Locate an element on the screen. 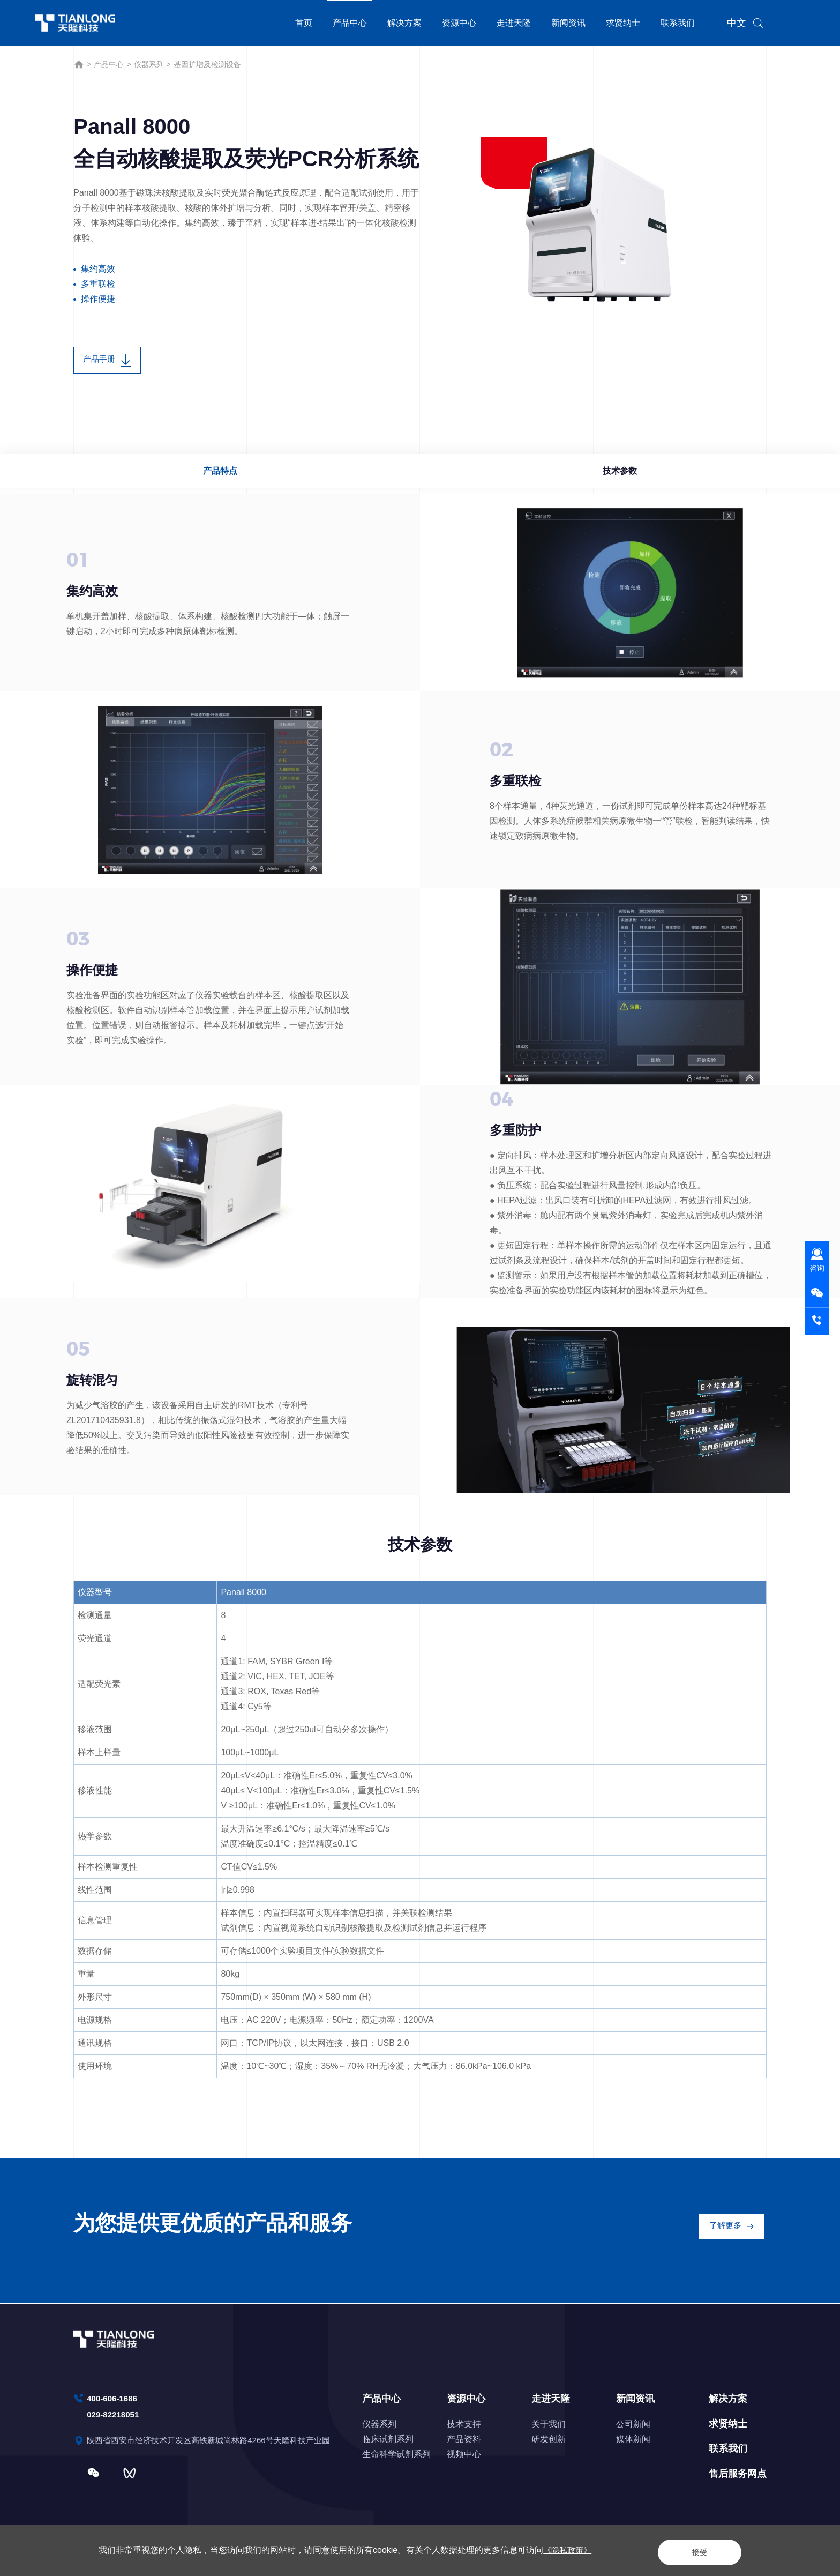 Image resolution: width=840 pixels, height=2576 pixels. 首页 is located at coordinates (303, 22).